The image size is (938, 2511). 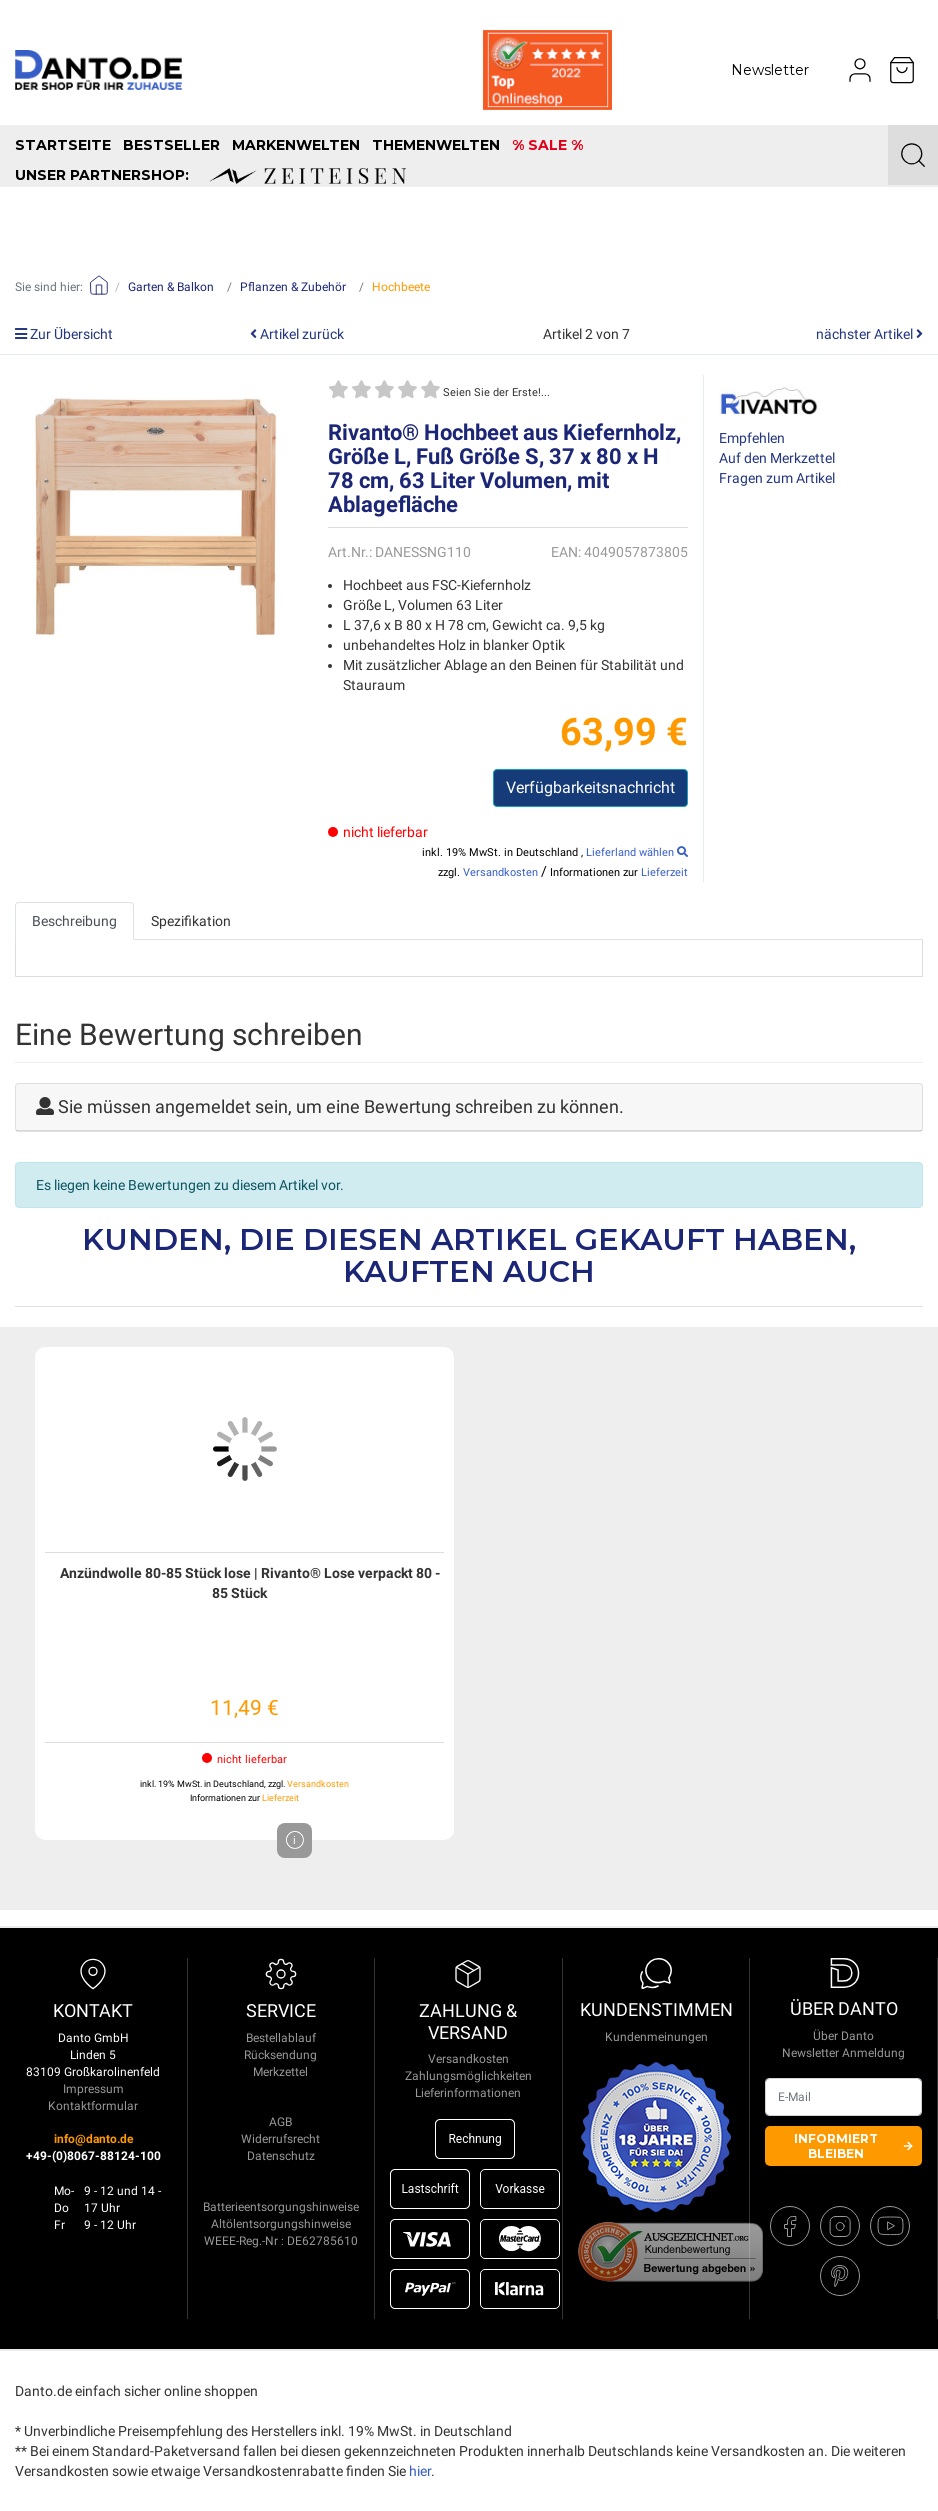 I want to click on Newsletter, so click(x=770, y=70).